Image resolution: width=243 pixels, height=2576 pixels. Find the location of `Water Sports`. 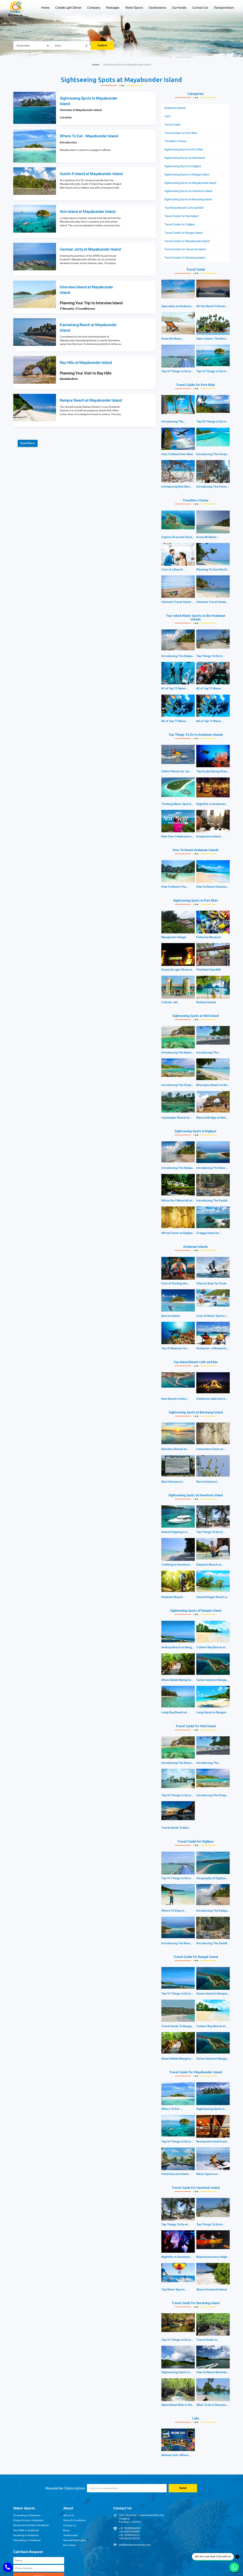

Water Sports is located at coordinates (134, 7).